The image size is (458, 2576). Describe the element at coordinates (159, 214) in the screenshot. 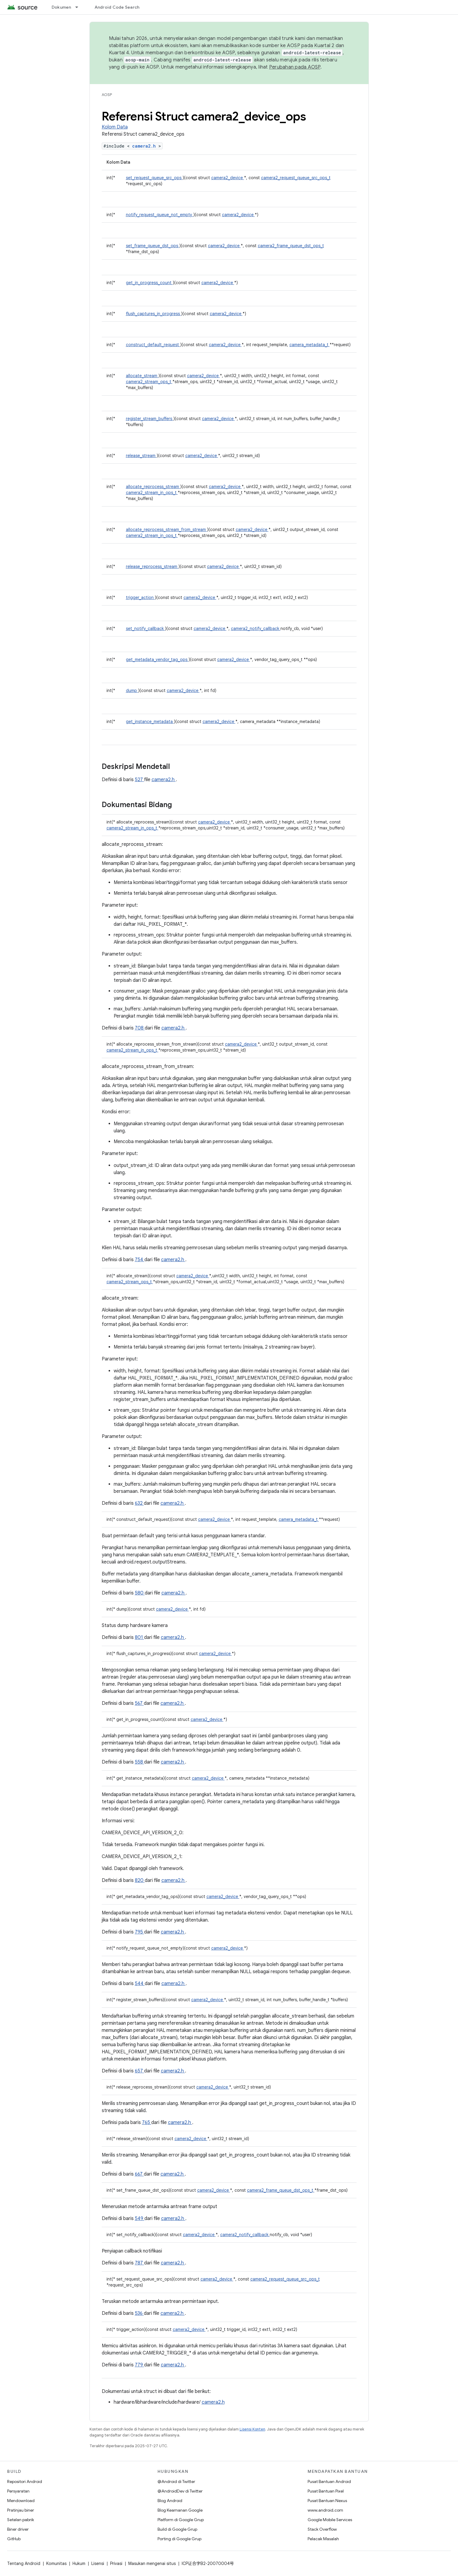

I see `notify_request_queue_not_empty` at that location.